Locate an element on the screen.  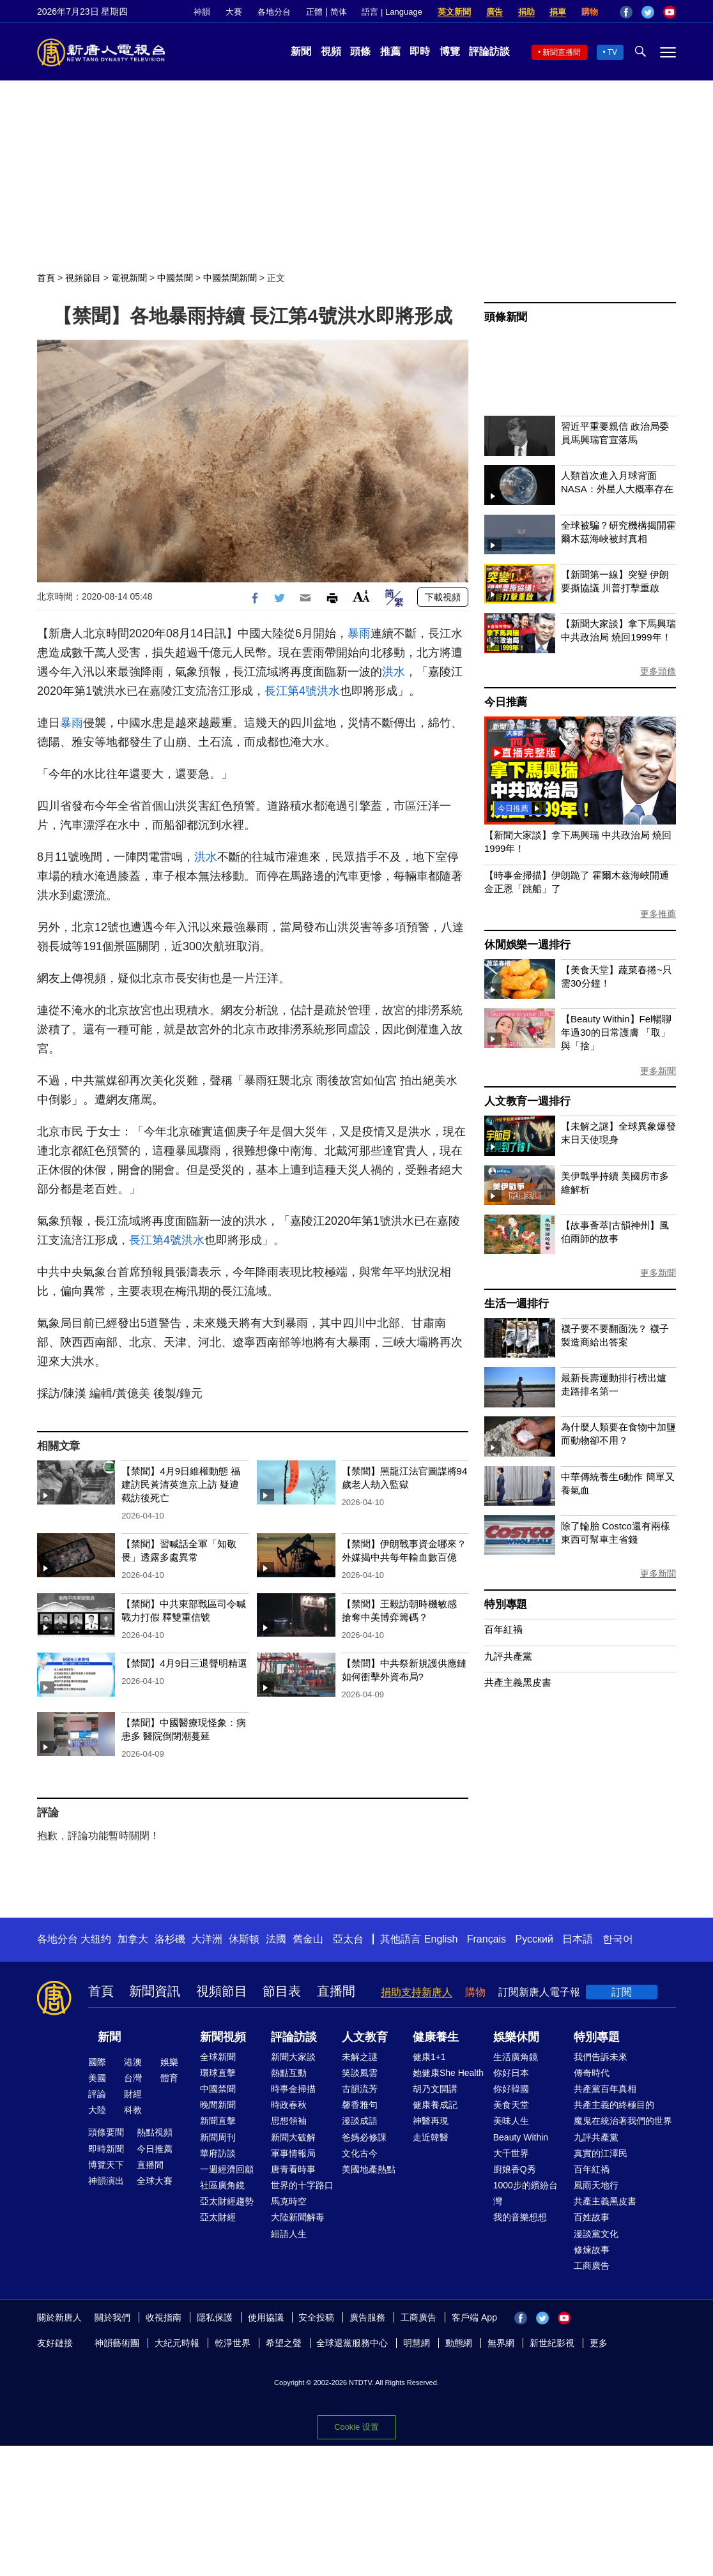
我們告訴未來 is located at coordinates (600, 2057).